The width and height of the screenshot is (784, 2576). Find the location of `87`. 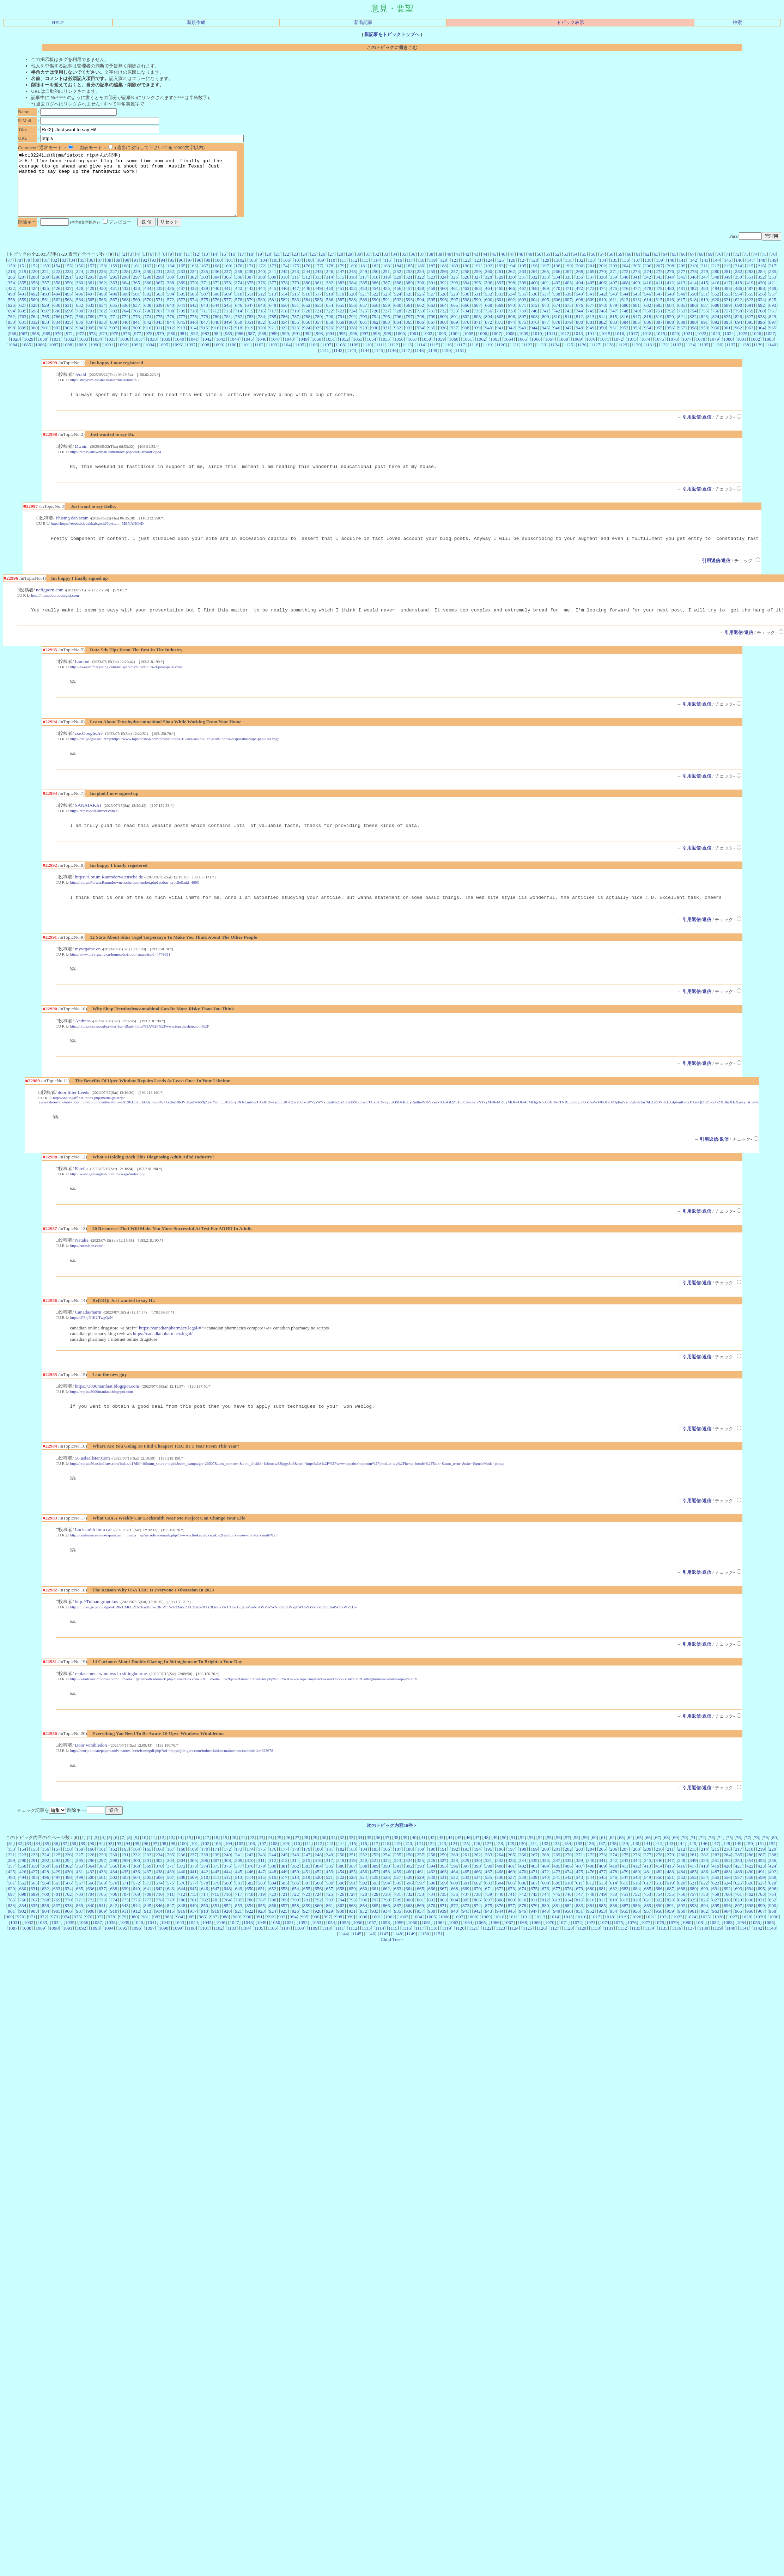

87 is located at coordinates (100, 272).